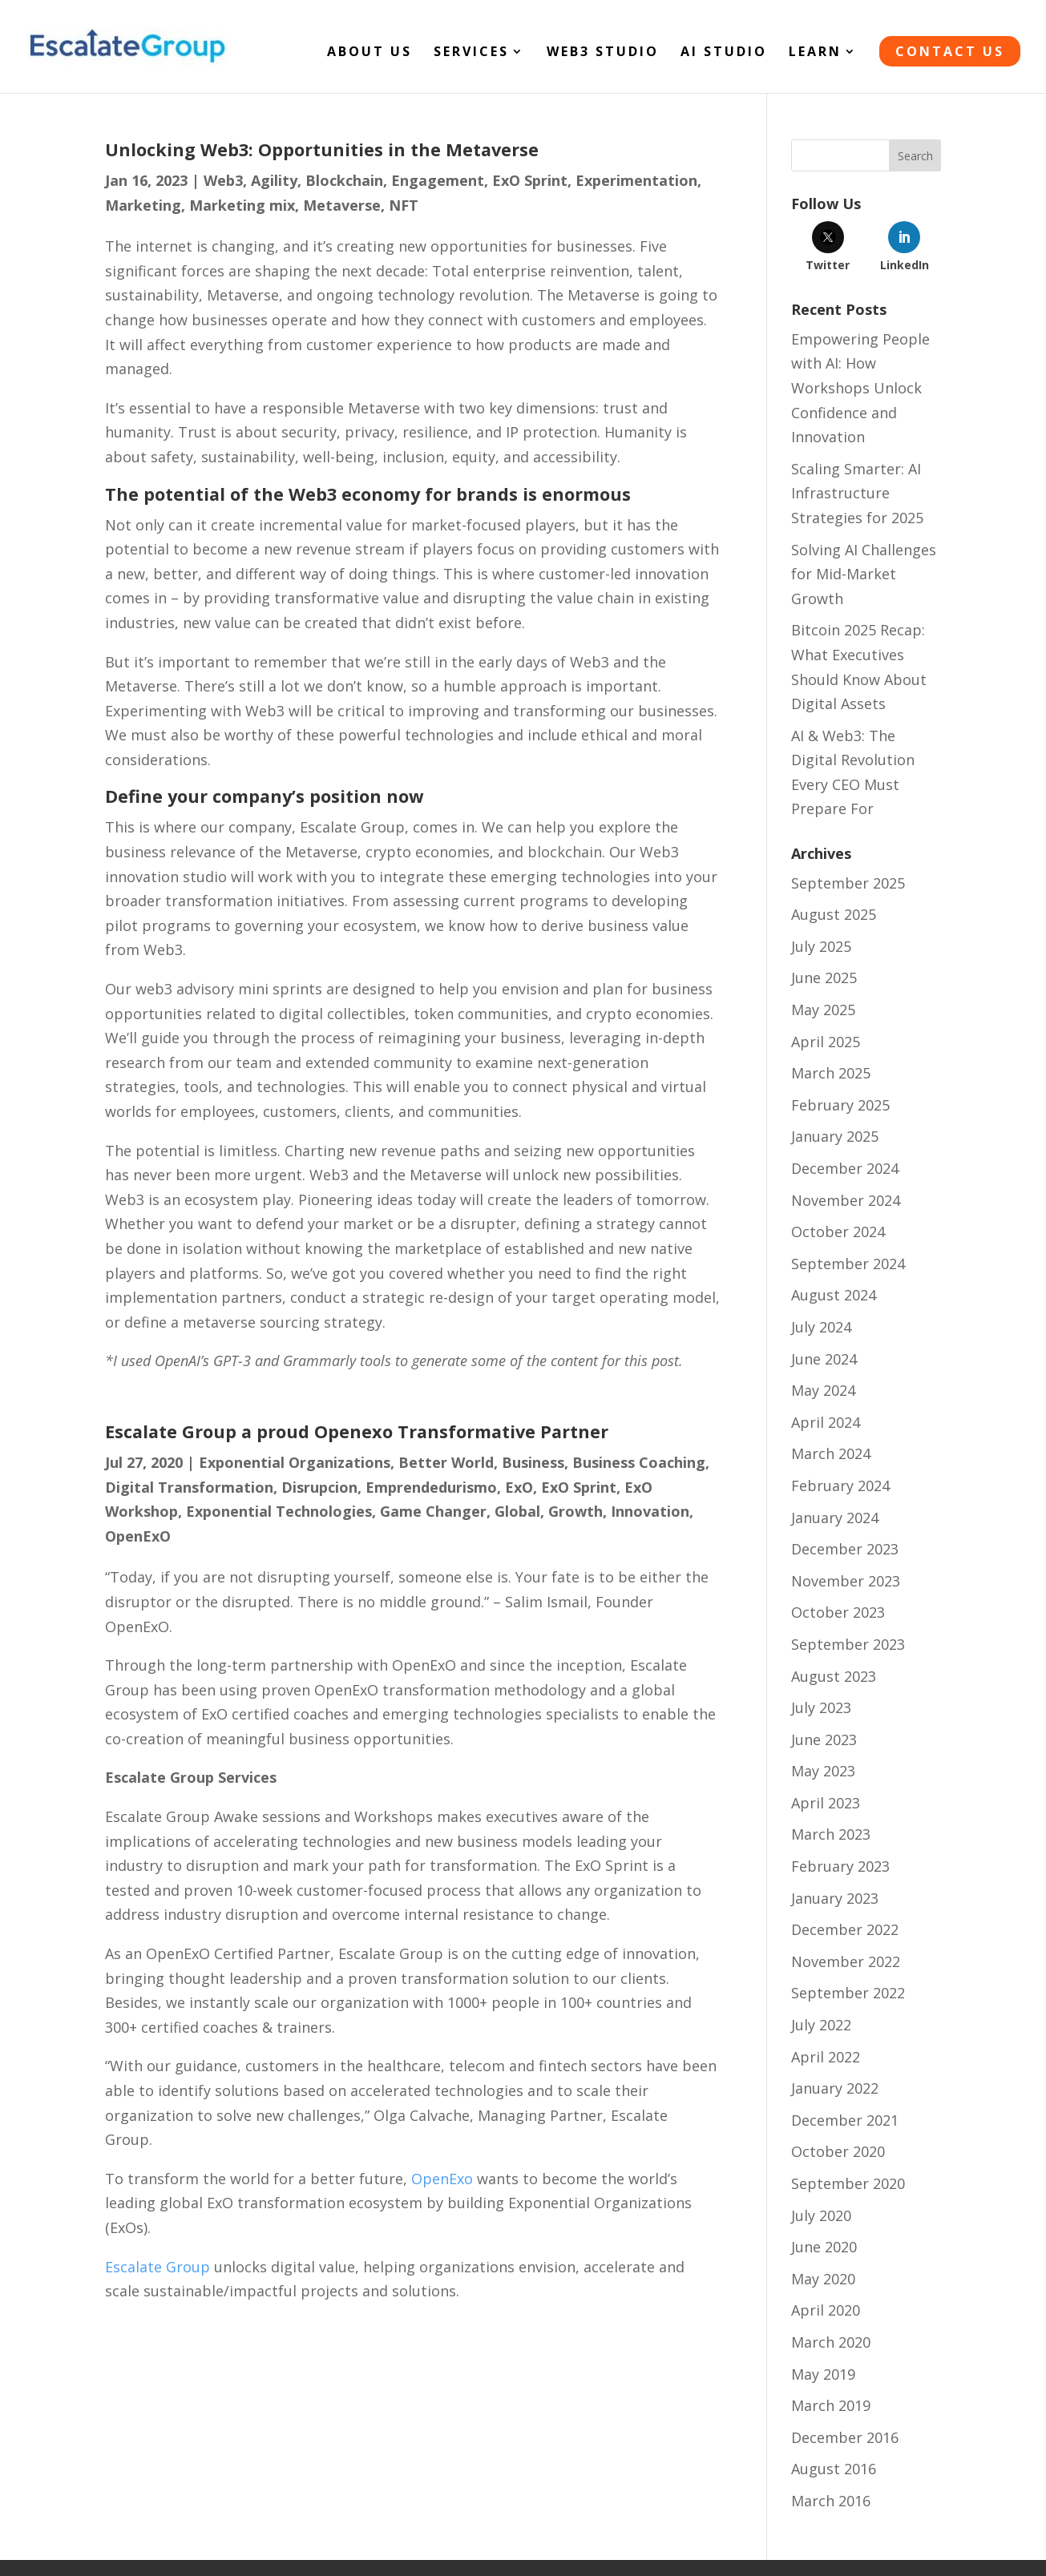 This screenshot has width=1046, height=2576. Describe the element at coordinates (825, 1422) in the screenshot. I see `April 2024` at that location.